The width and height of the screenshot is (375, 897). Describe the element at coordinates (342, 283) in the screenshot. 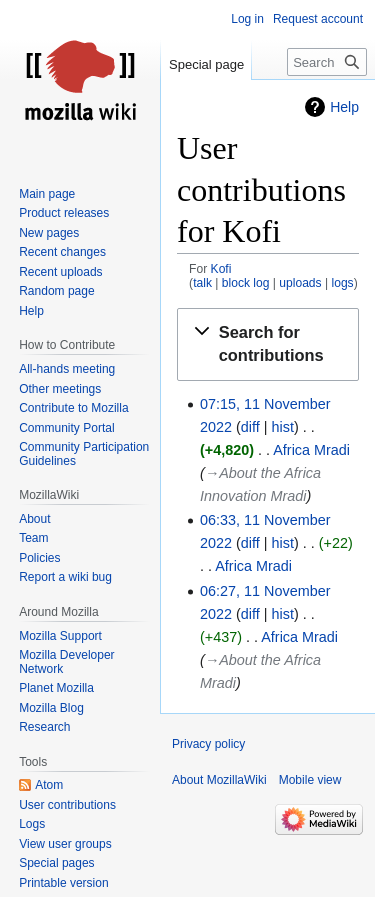

I see `logs` at that location.